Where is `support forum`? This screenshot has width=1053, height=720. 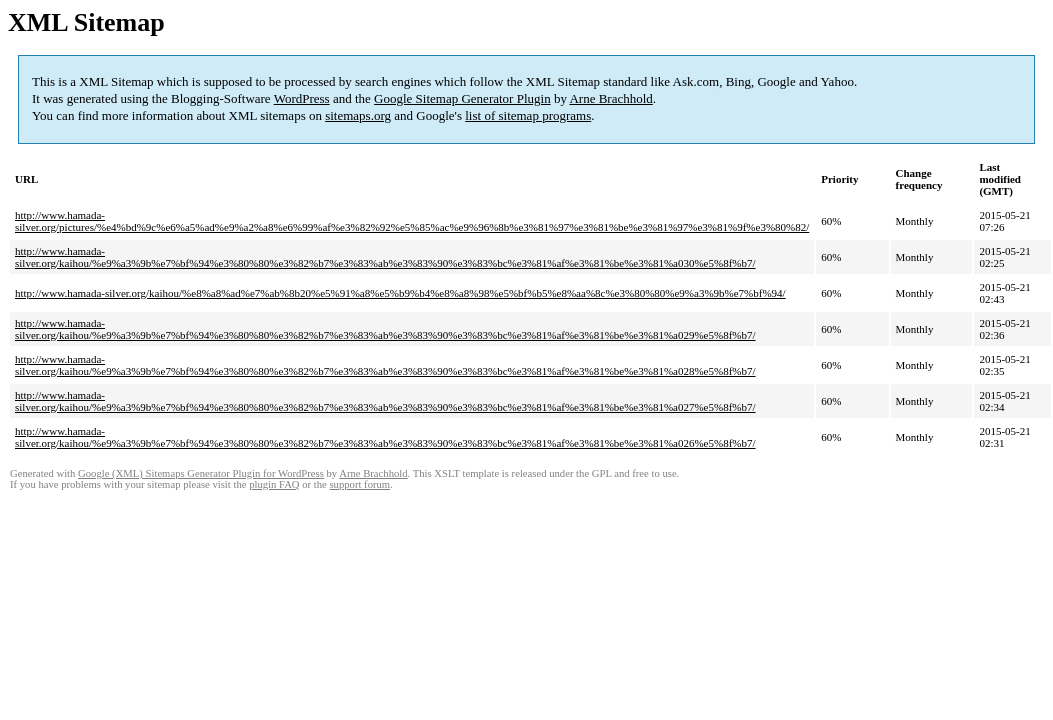 support forum is located at coordinates (359, 484).